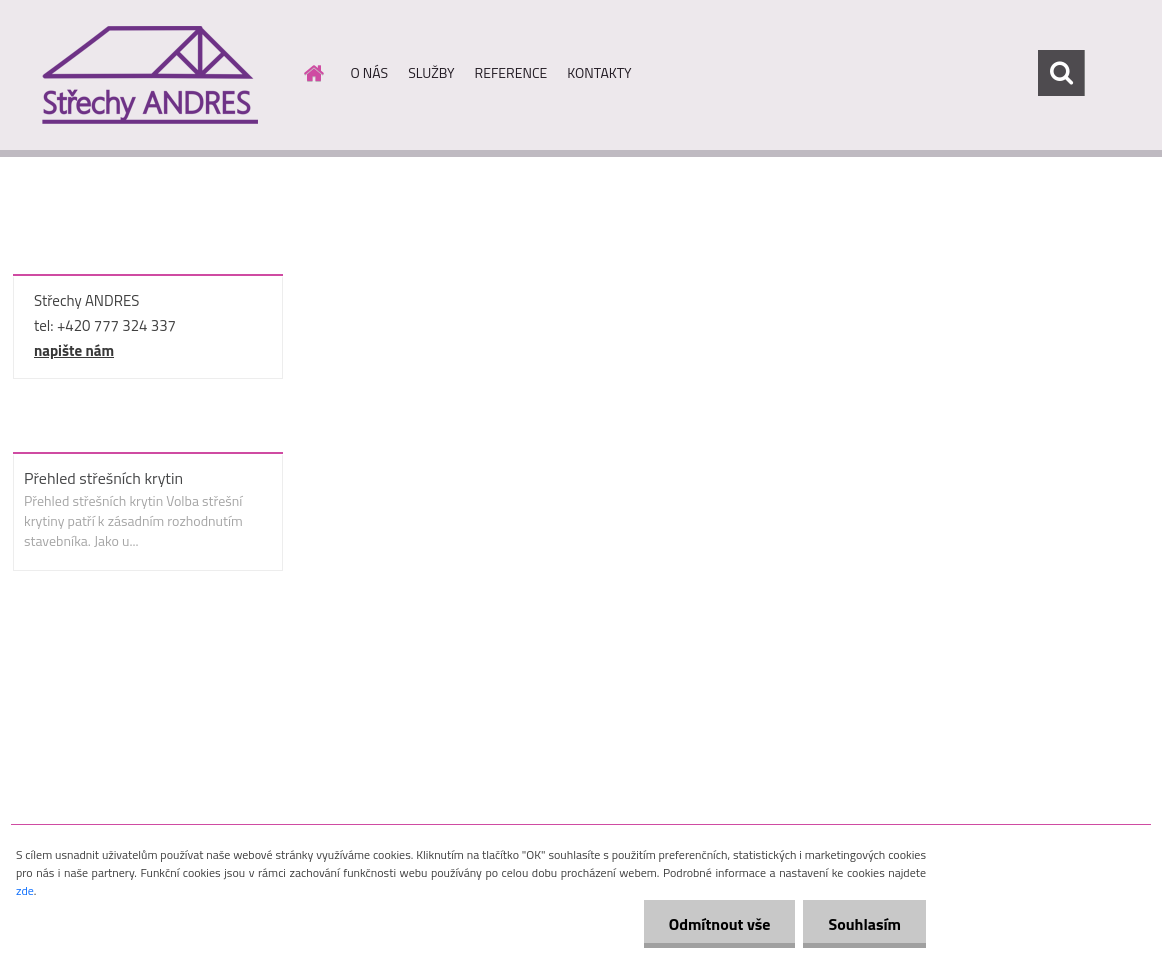 The image size is (1162, 964). I want to click on napište nám, so click(74, 350).